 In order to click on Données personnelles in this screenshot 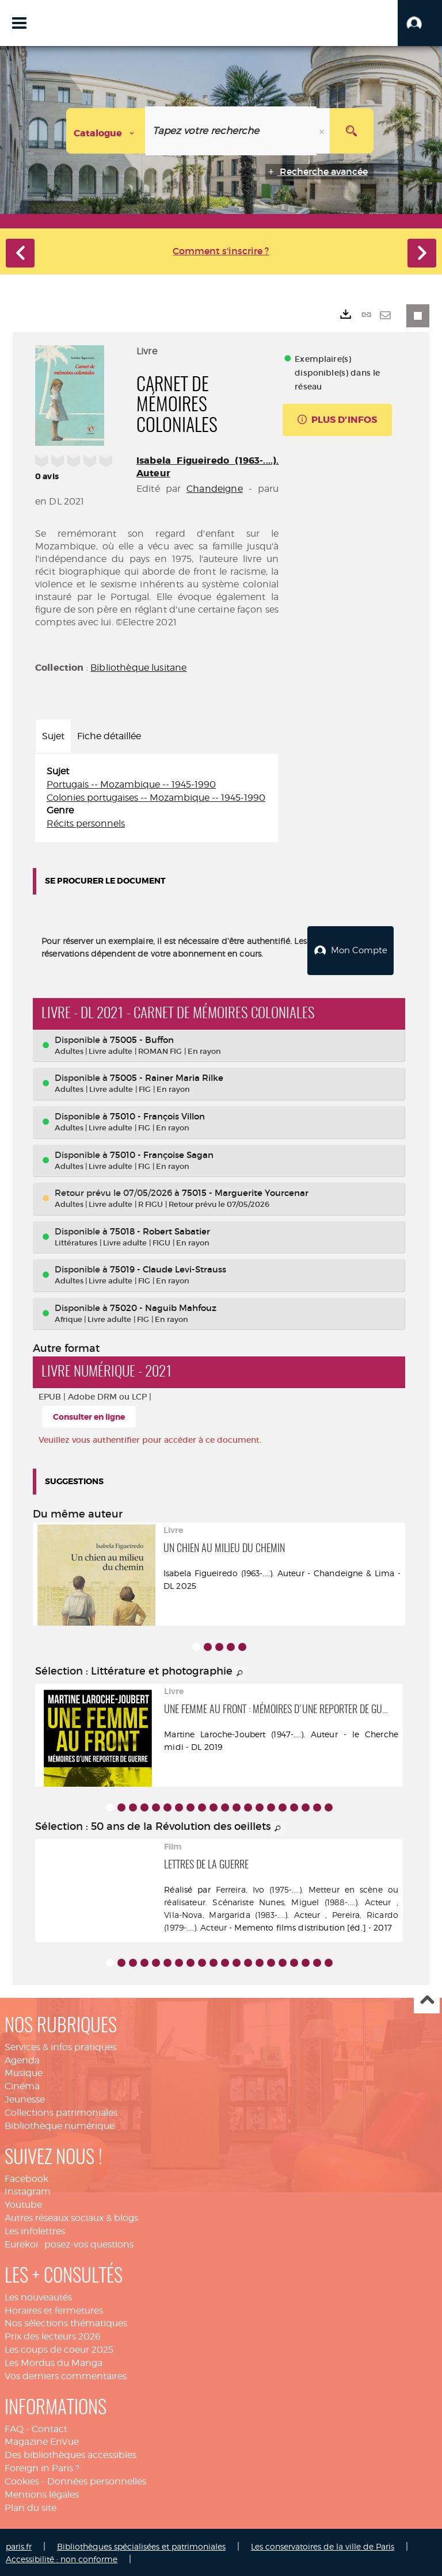, I will do `click(96, 2479)`.